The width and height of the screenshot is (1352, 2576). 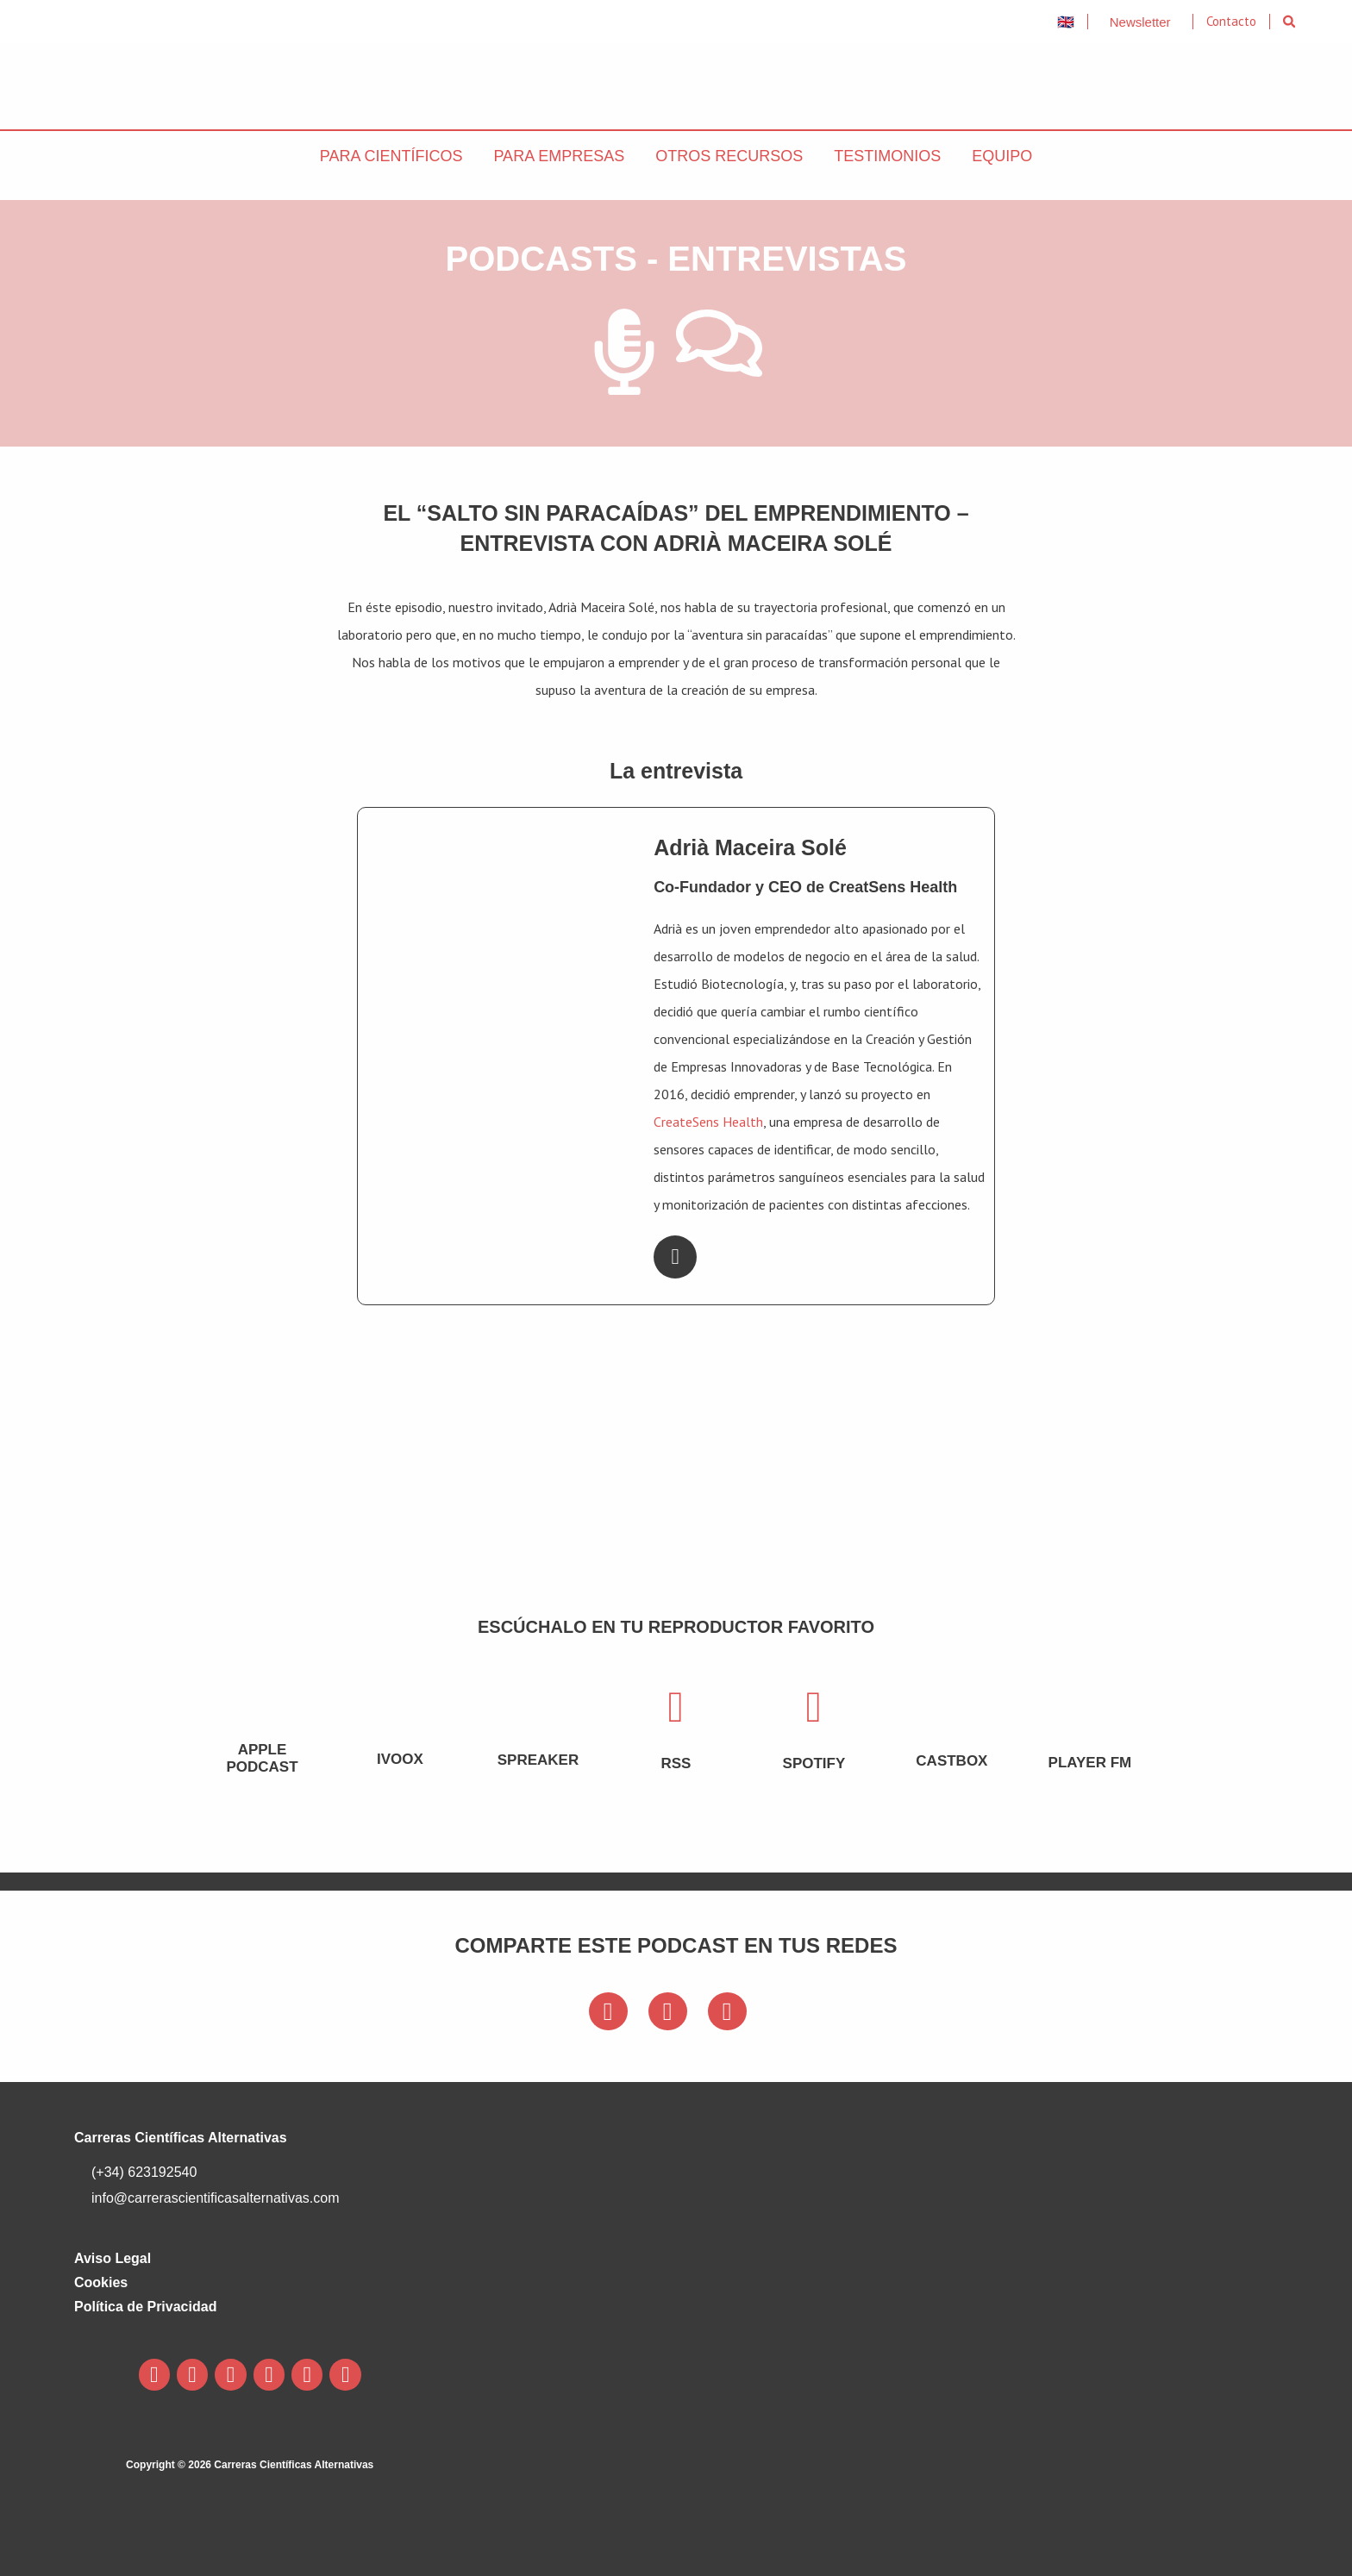 I want to click on Spreaker, so click(x=538, y=1760).